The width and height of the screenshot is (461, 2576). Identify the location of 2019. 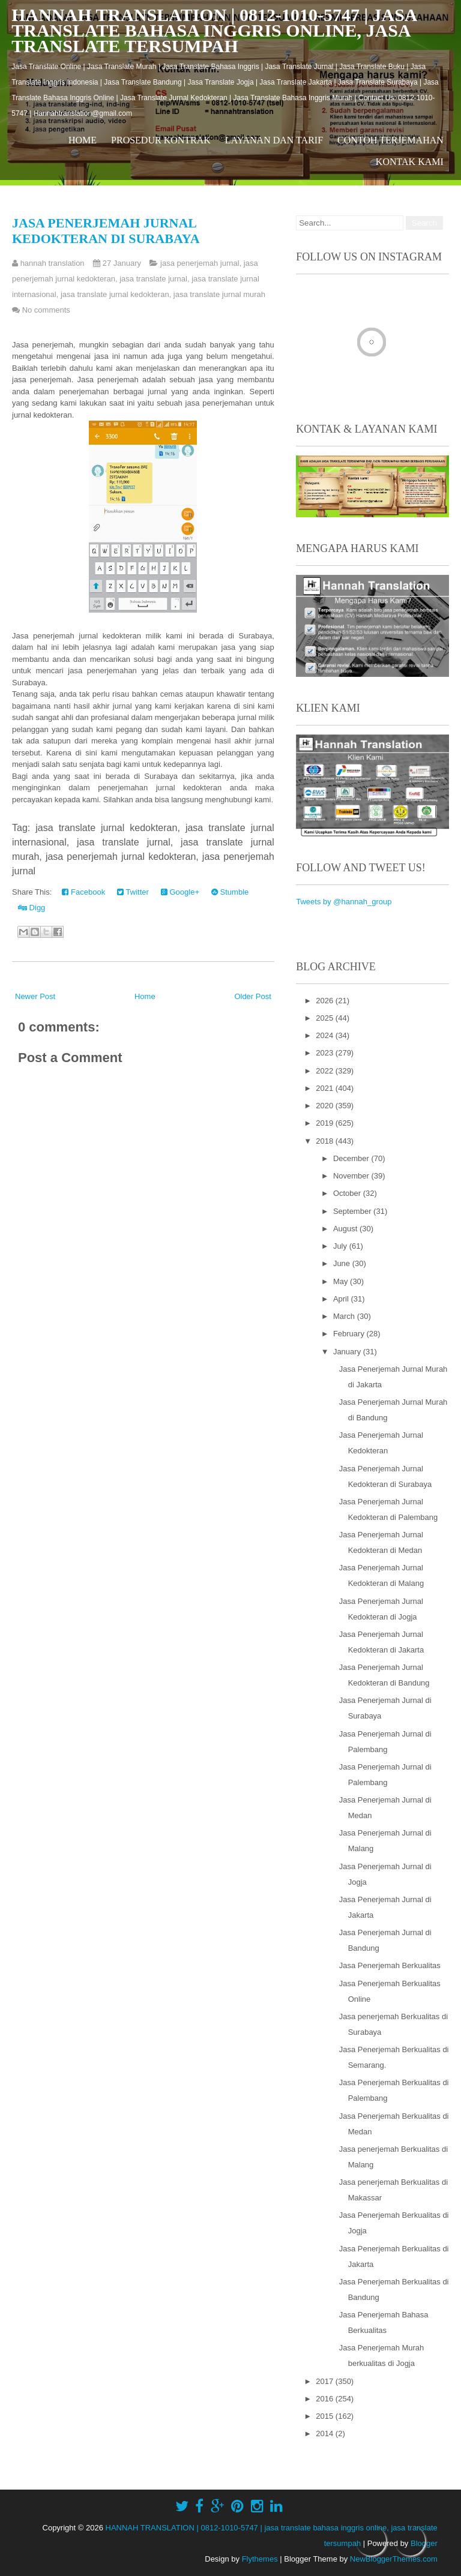
(326, 1122).